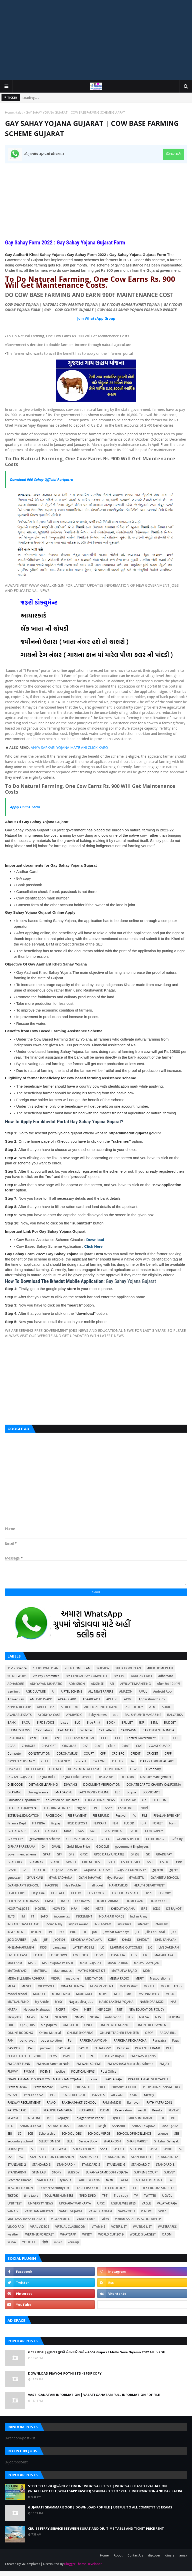 The width and height of the screenshot is (192, 2576). I want to click on GRADUITY, so click(15, 1867).